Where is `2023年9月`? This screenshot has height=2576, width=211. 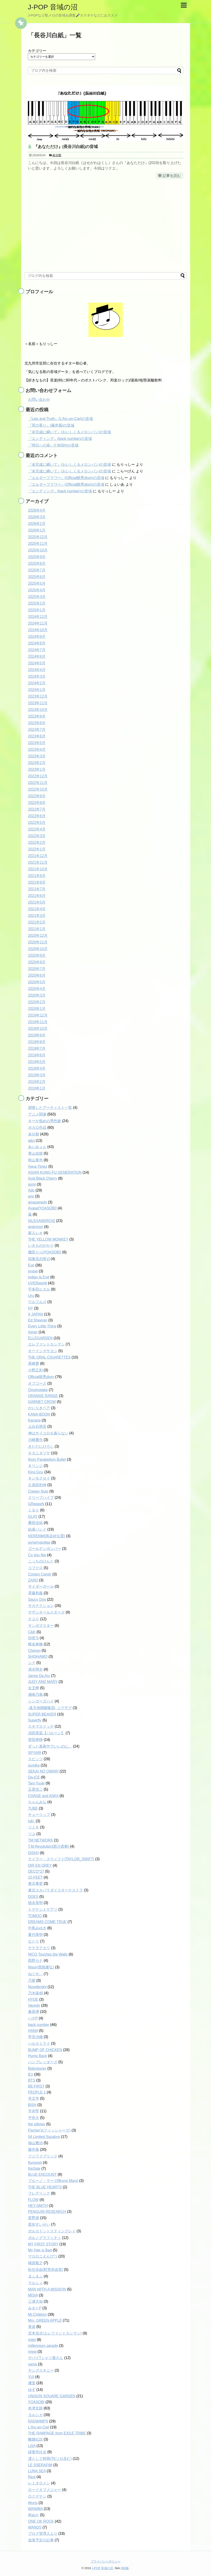 2023年9月 is located at coordinates (37, 716).